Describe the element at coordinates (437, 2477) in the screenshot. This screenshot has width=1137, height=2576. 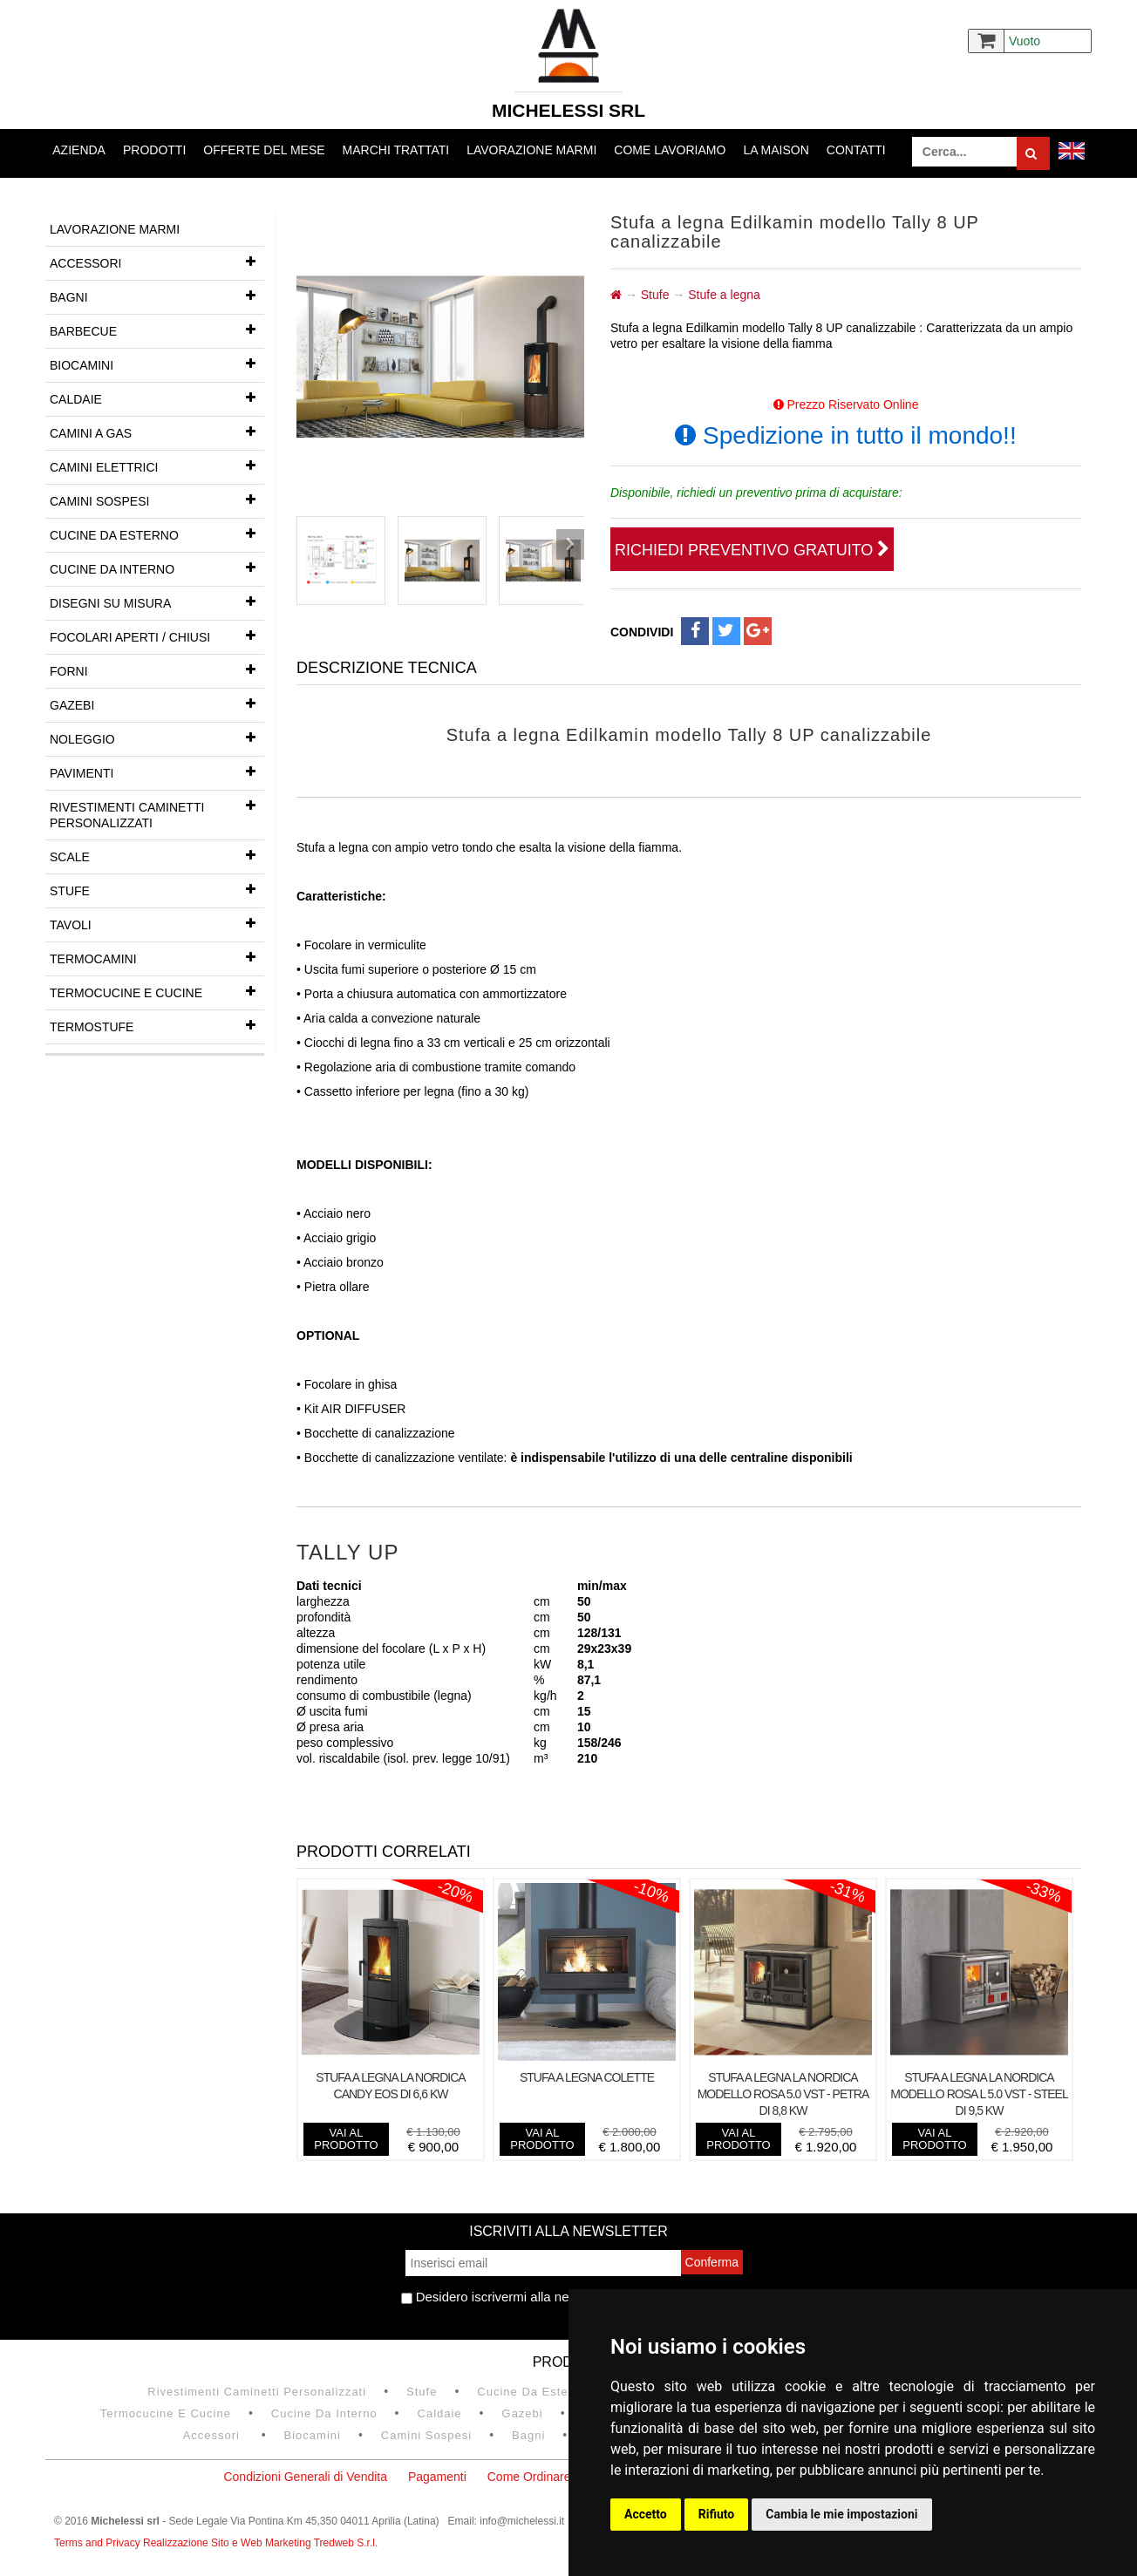
I see `Pagamenti` at that location.